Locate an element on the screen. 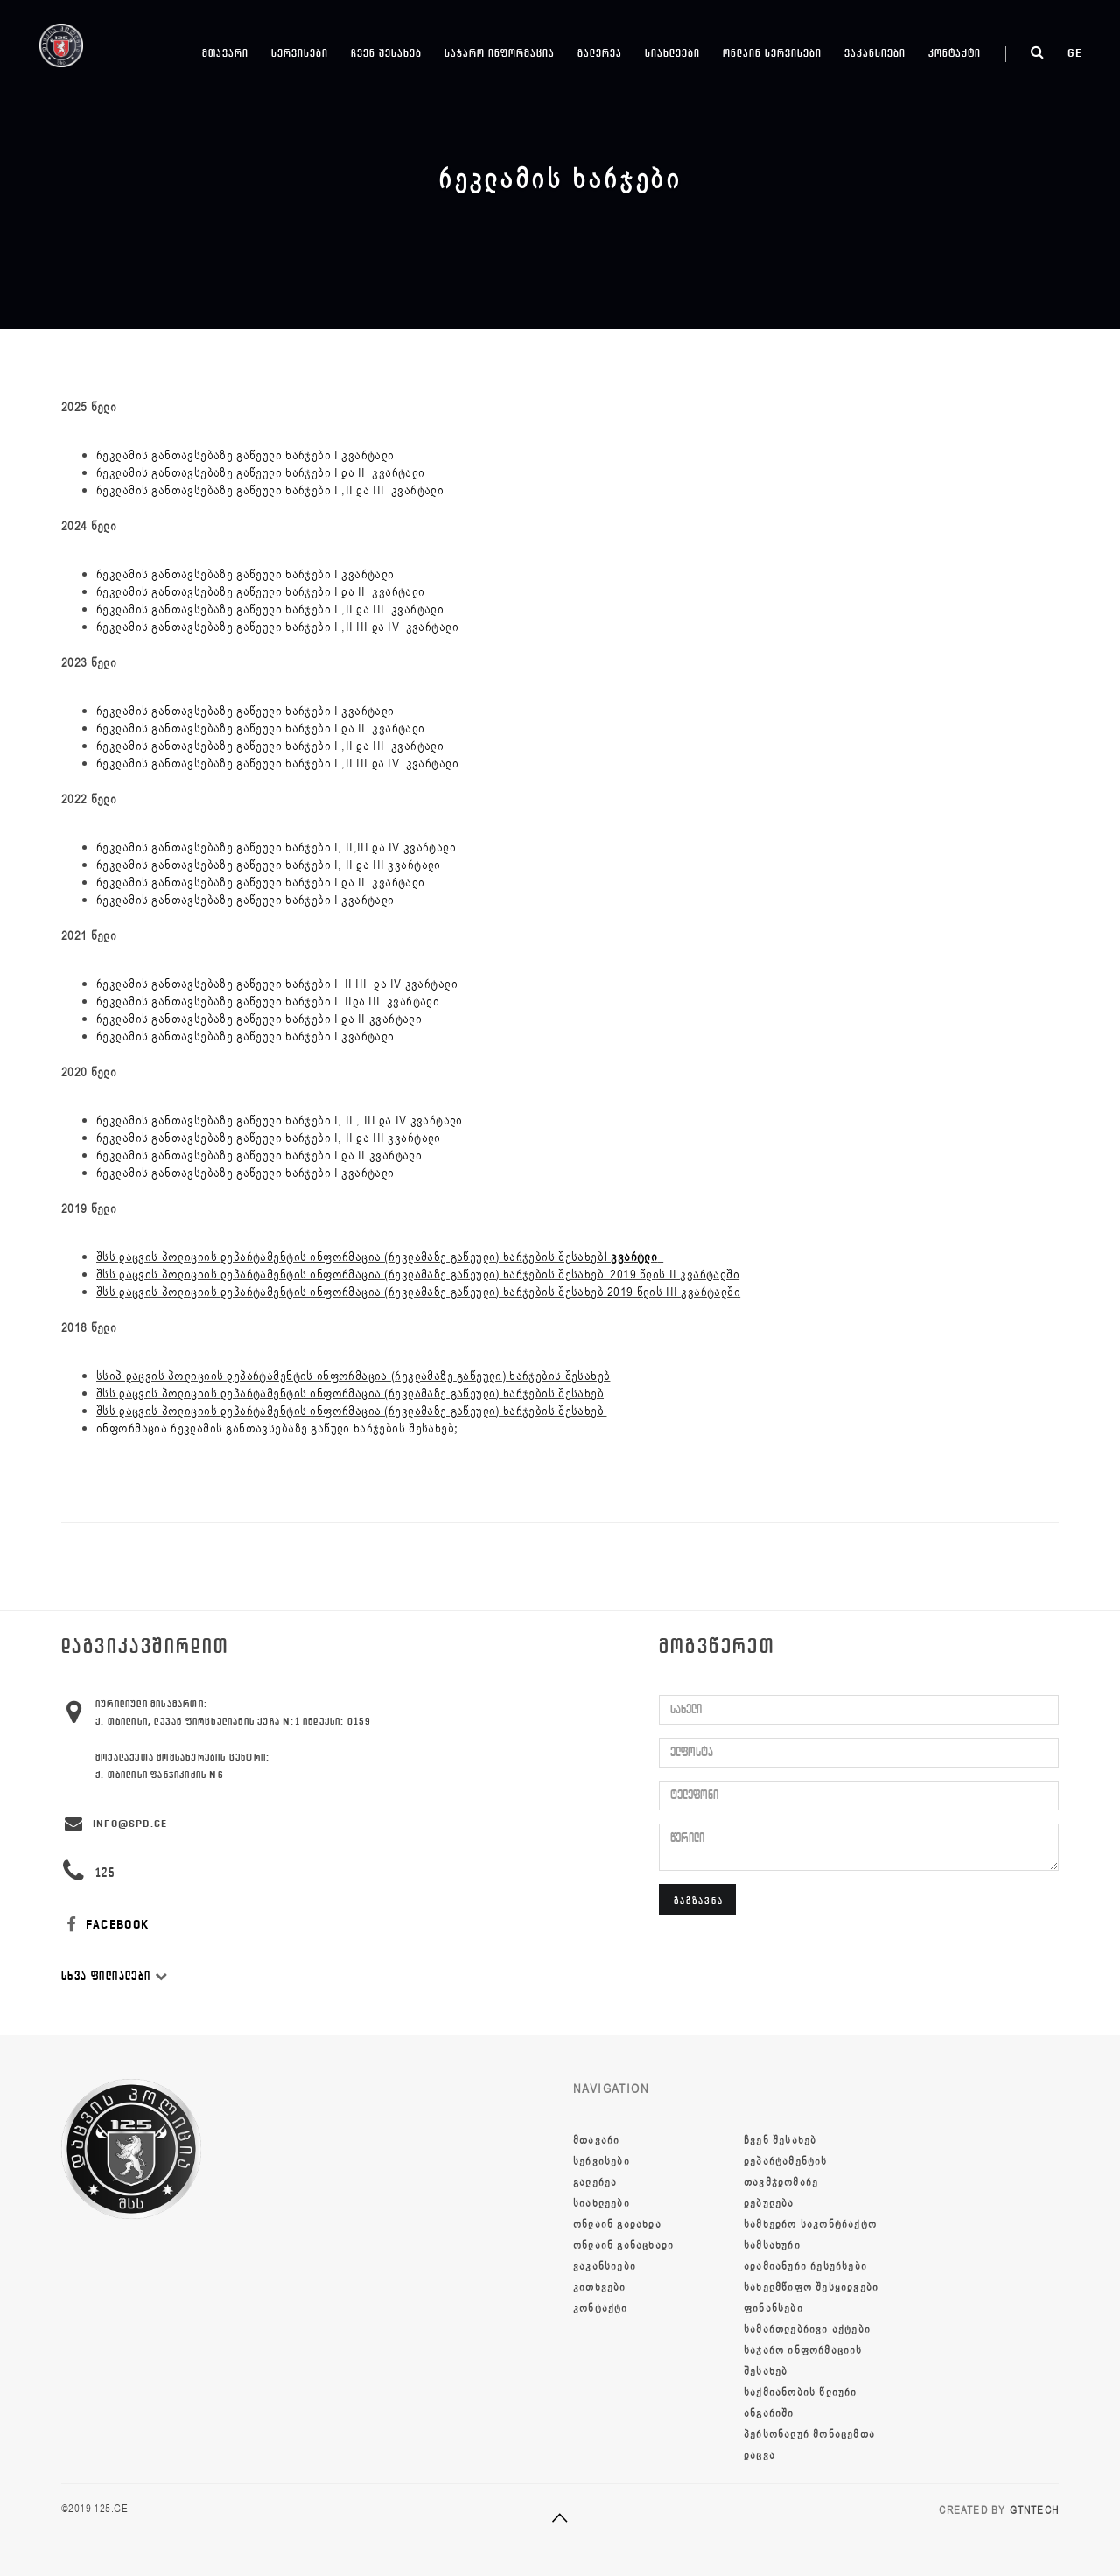  საჯარო ინფორმაცია is located at coordinates (499, 53).